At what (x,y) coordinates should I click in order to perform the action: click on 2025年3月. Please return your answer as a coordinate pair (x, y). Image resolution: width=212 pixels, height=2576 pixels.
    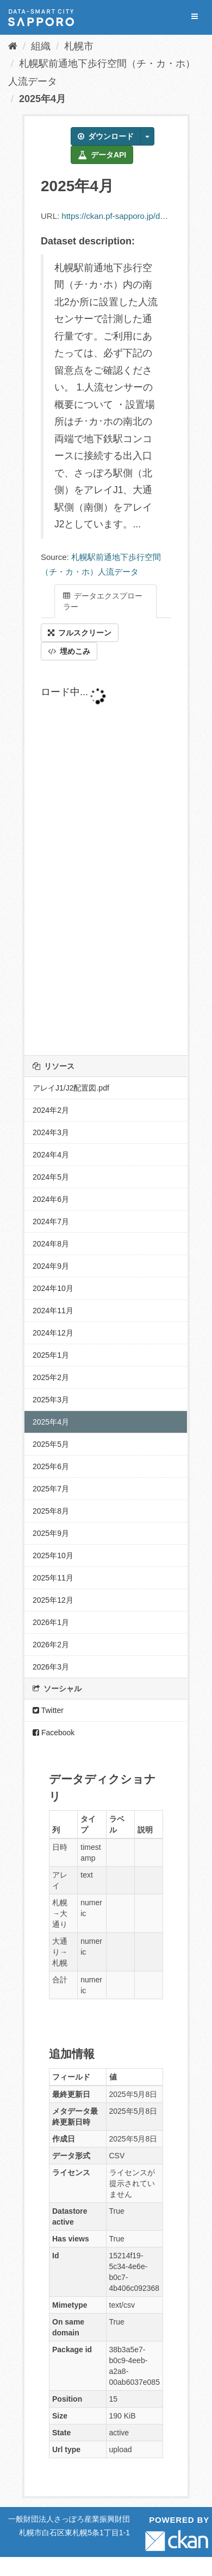
    Looking at the image, I should click on (51, 1399).